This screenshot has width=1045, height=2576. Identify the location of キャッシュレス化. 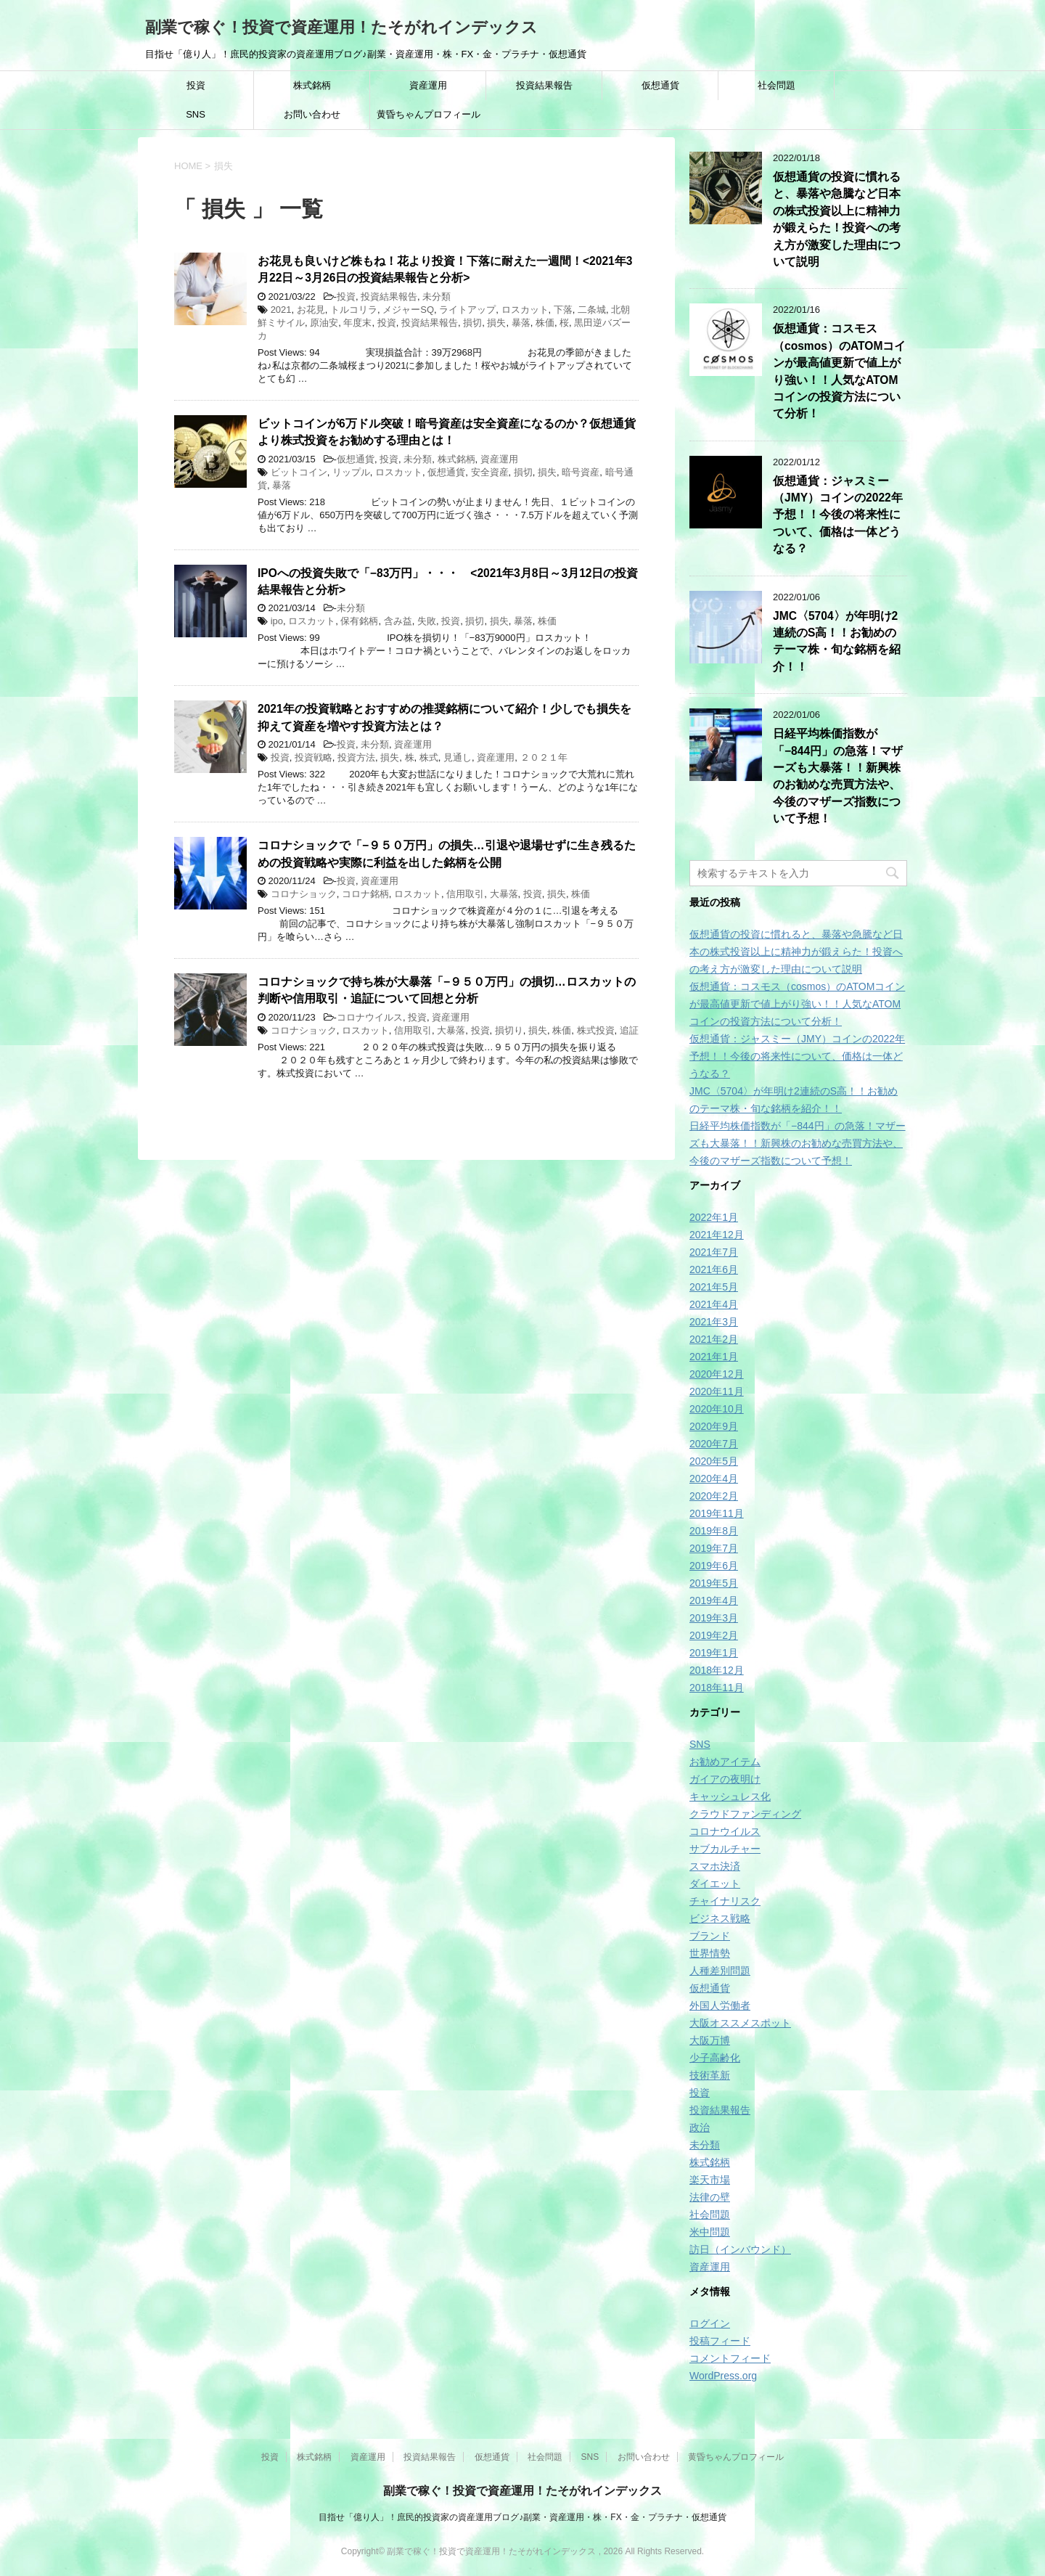
(730, 1796).